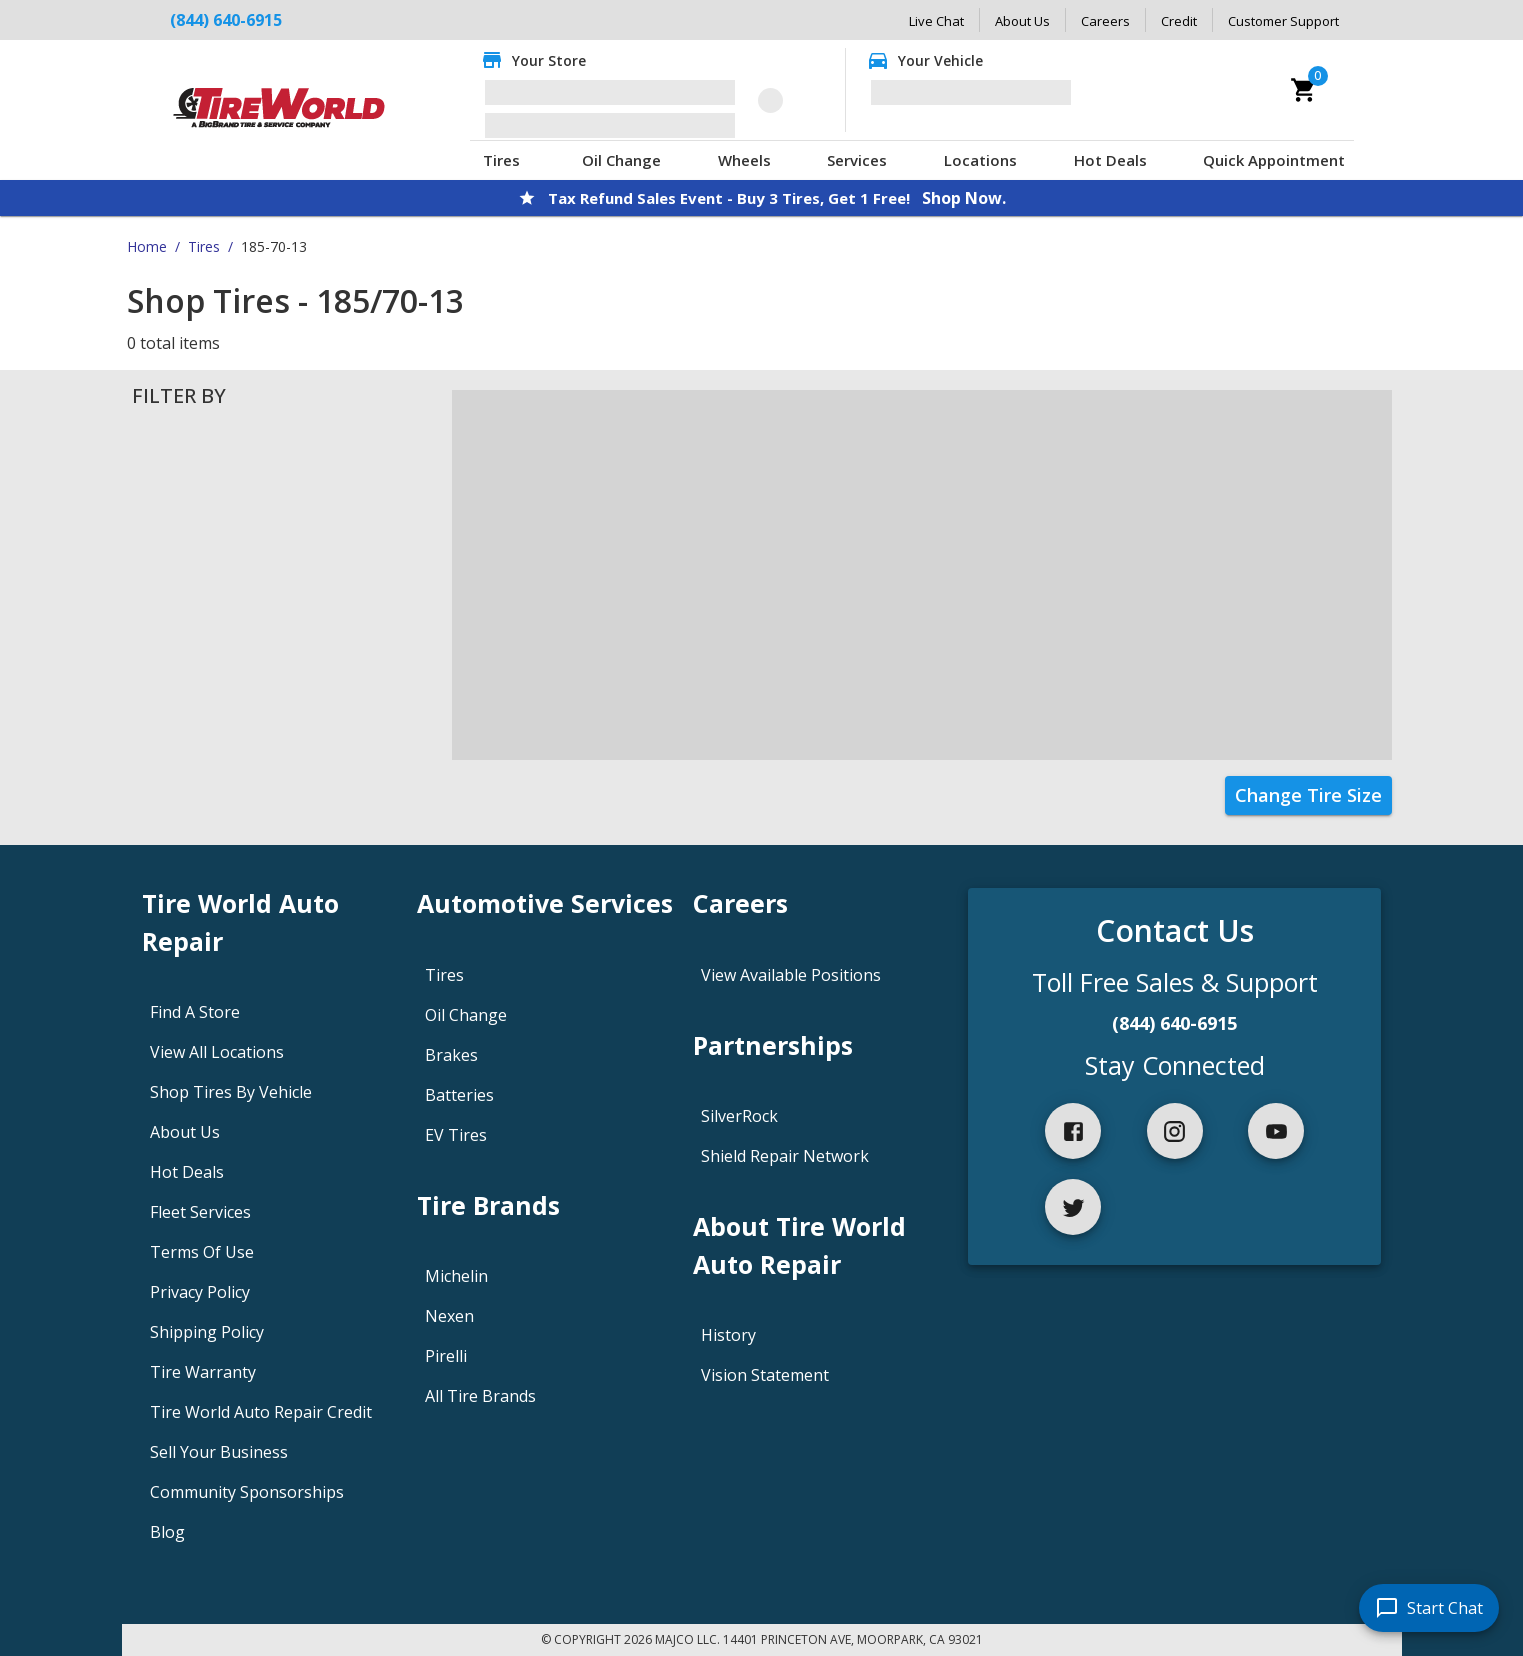 This screenshot has height=1656, width=1523. What do you see at coordinates (1283, 21) in the screenshot?
I see `Customer Support` at bounding box center [1283, 21].